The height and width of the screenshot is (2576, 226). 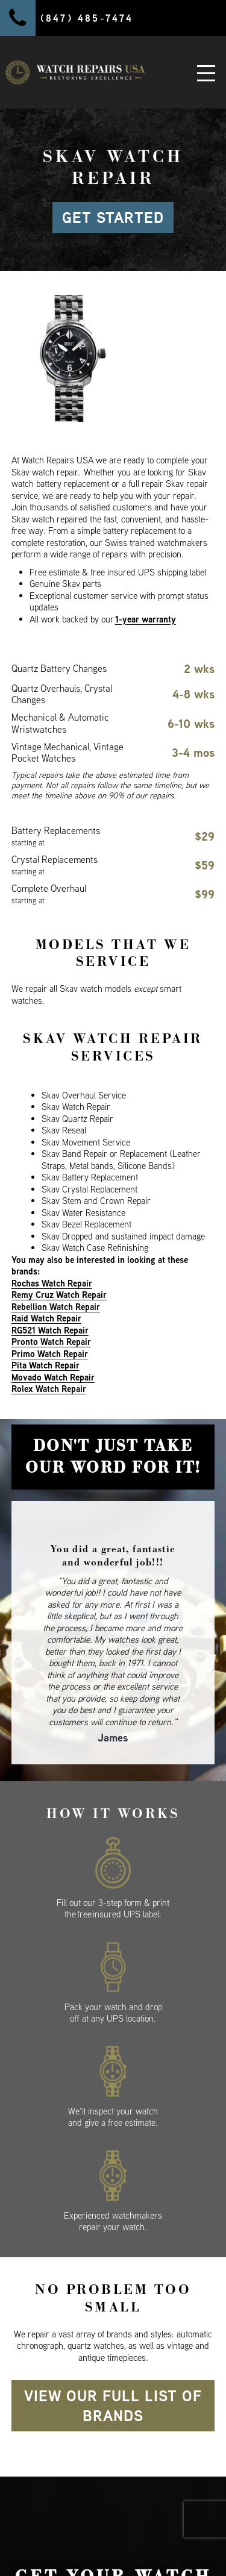 What do you see at coordinates (55, 1306) in the screenshot?
I see `Rebellion Watch Repair` at bounding box center [55, 1306].